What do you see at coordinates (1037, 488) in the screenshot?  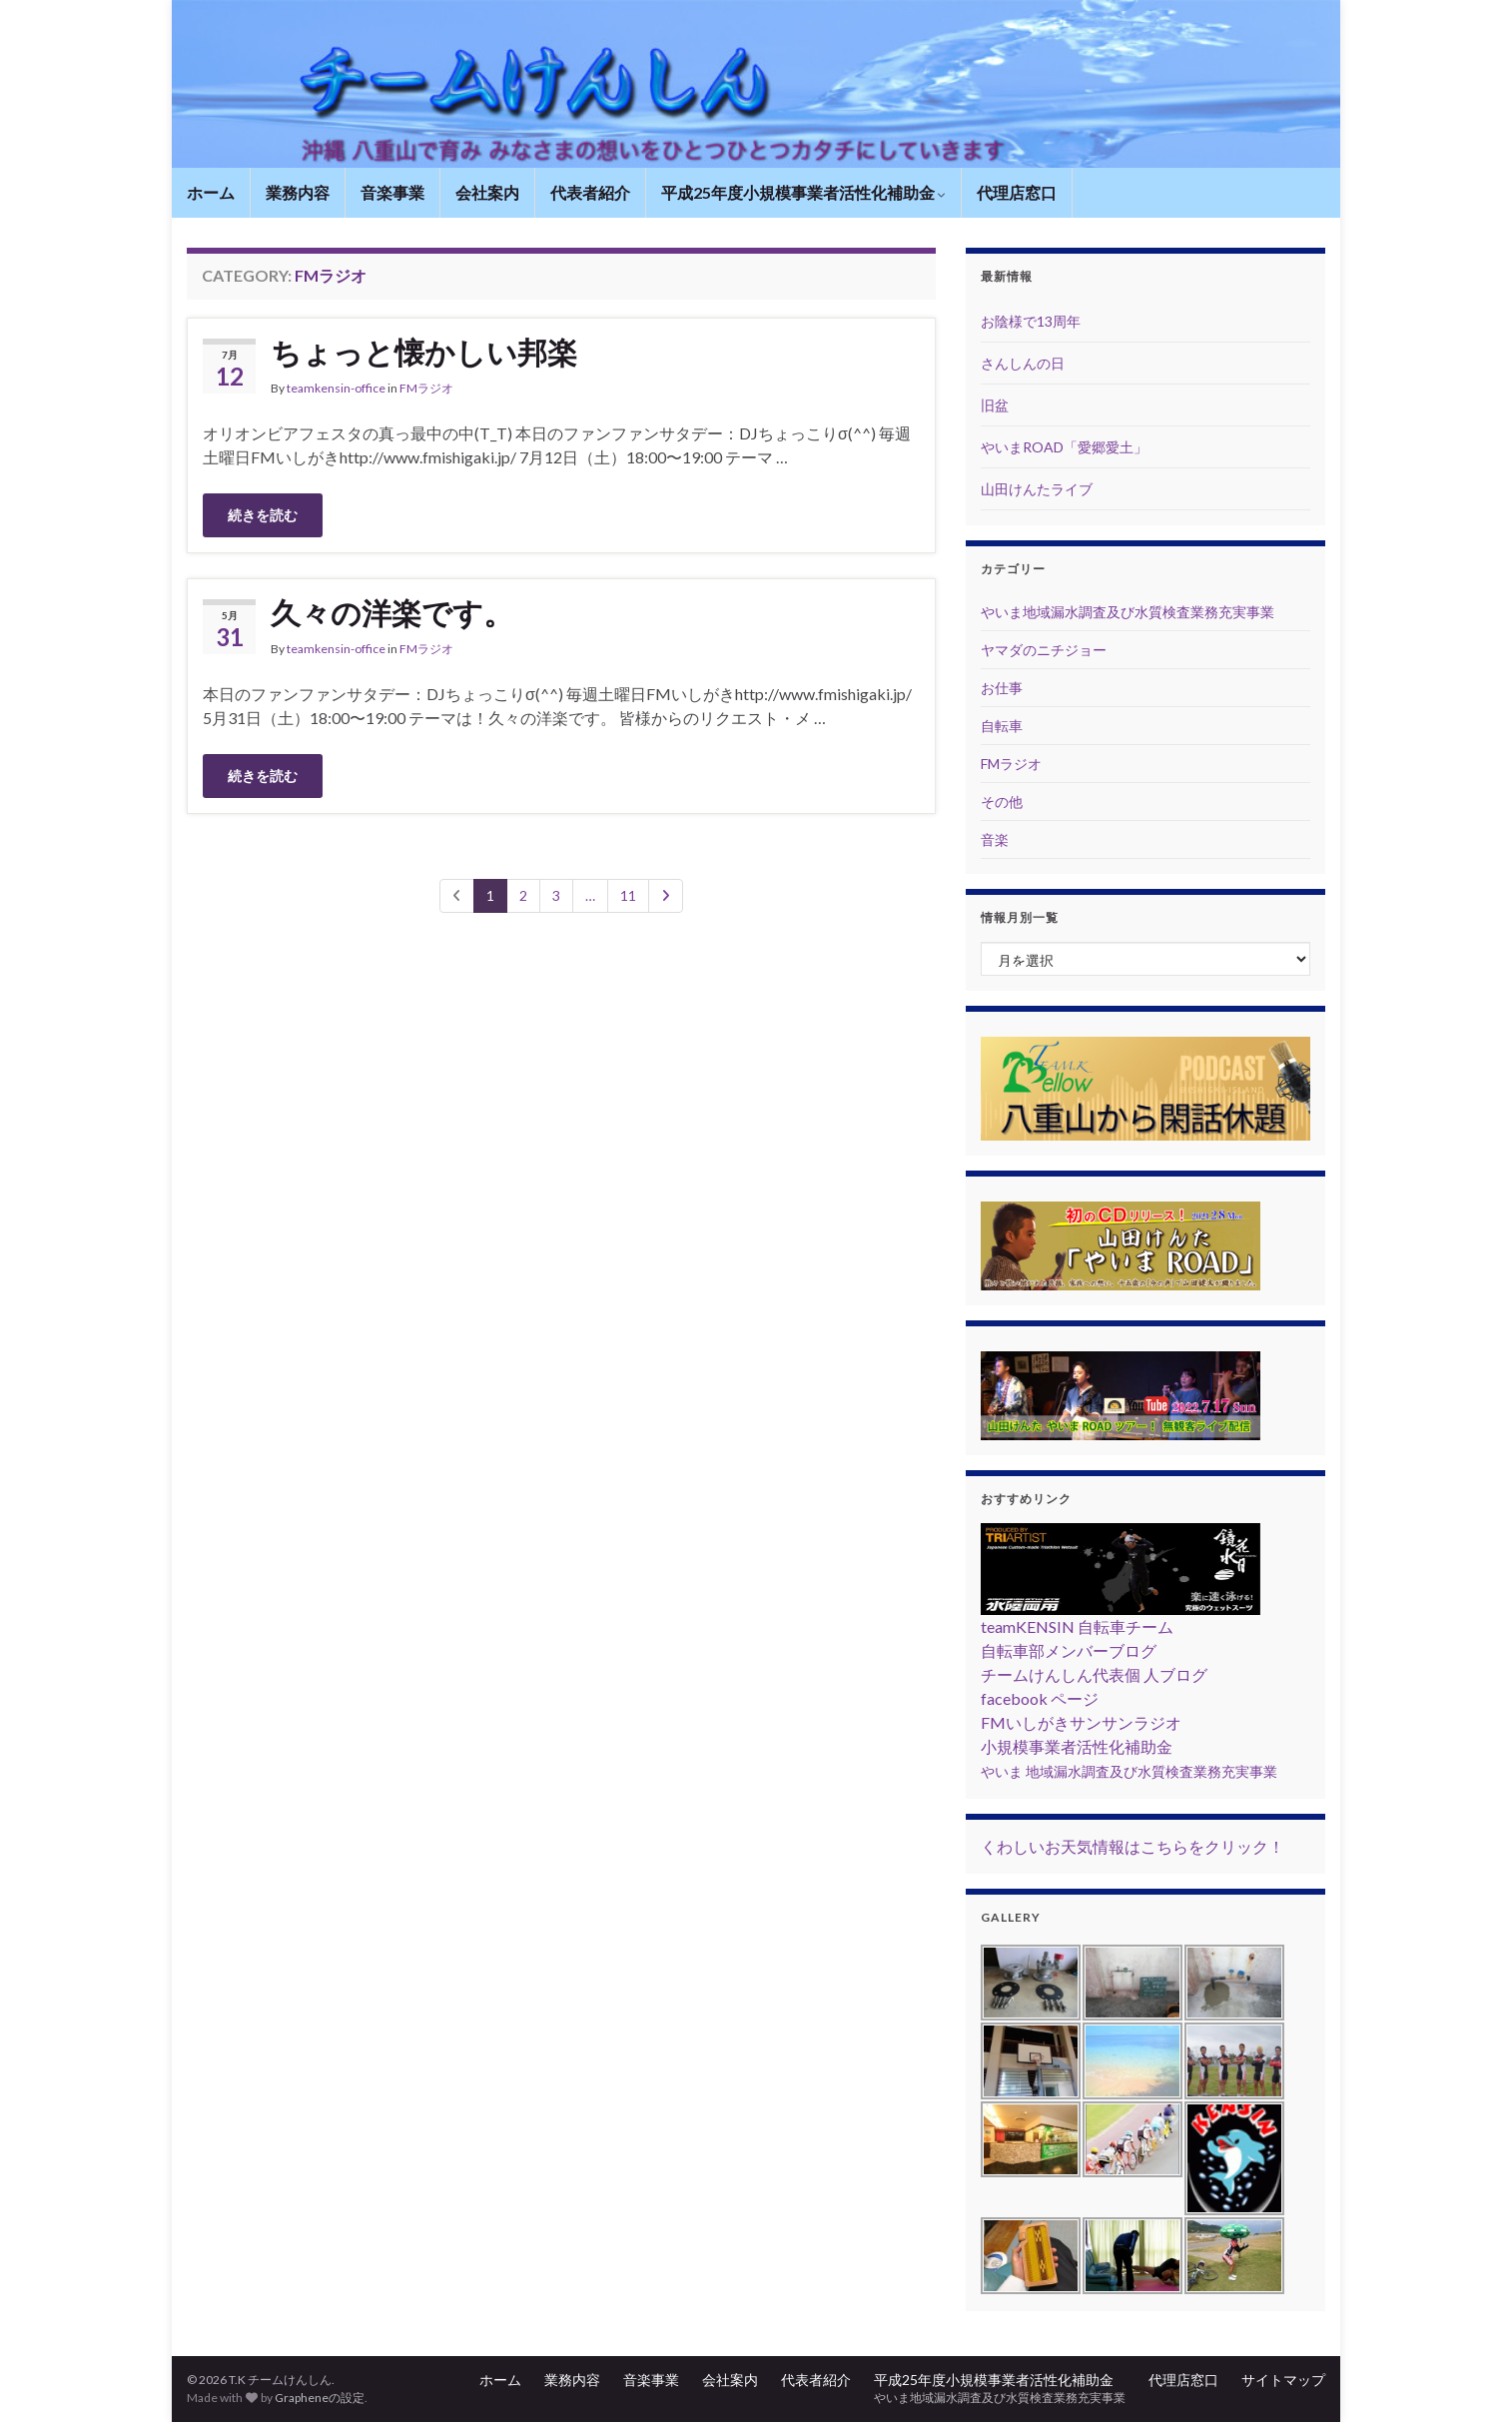 I see `山田けんたライブ` at bounding box center [1037, 488].